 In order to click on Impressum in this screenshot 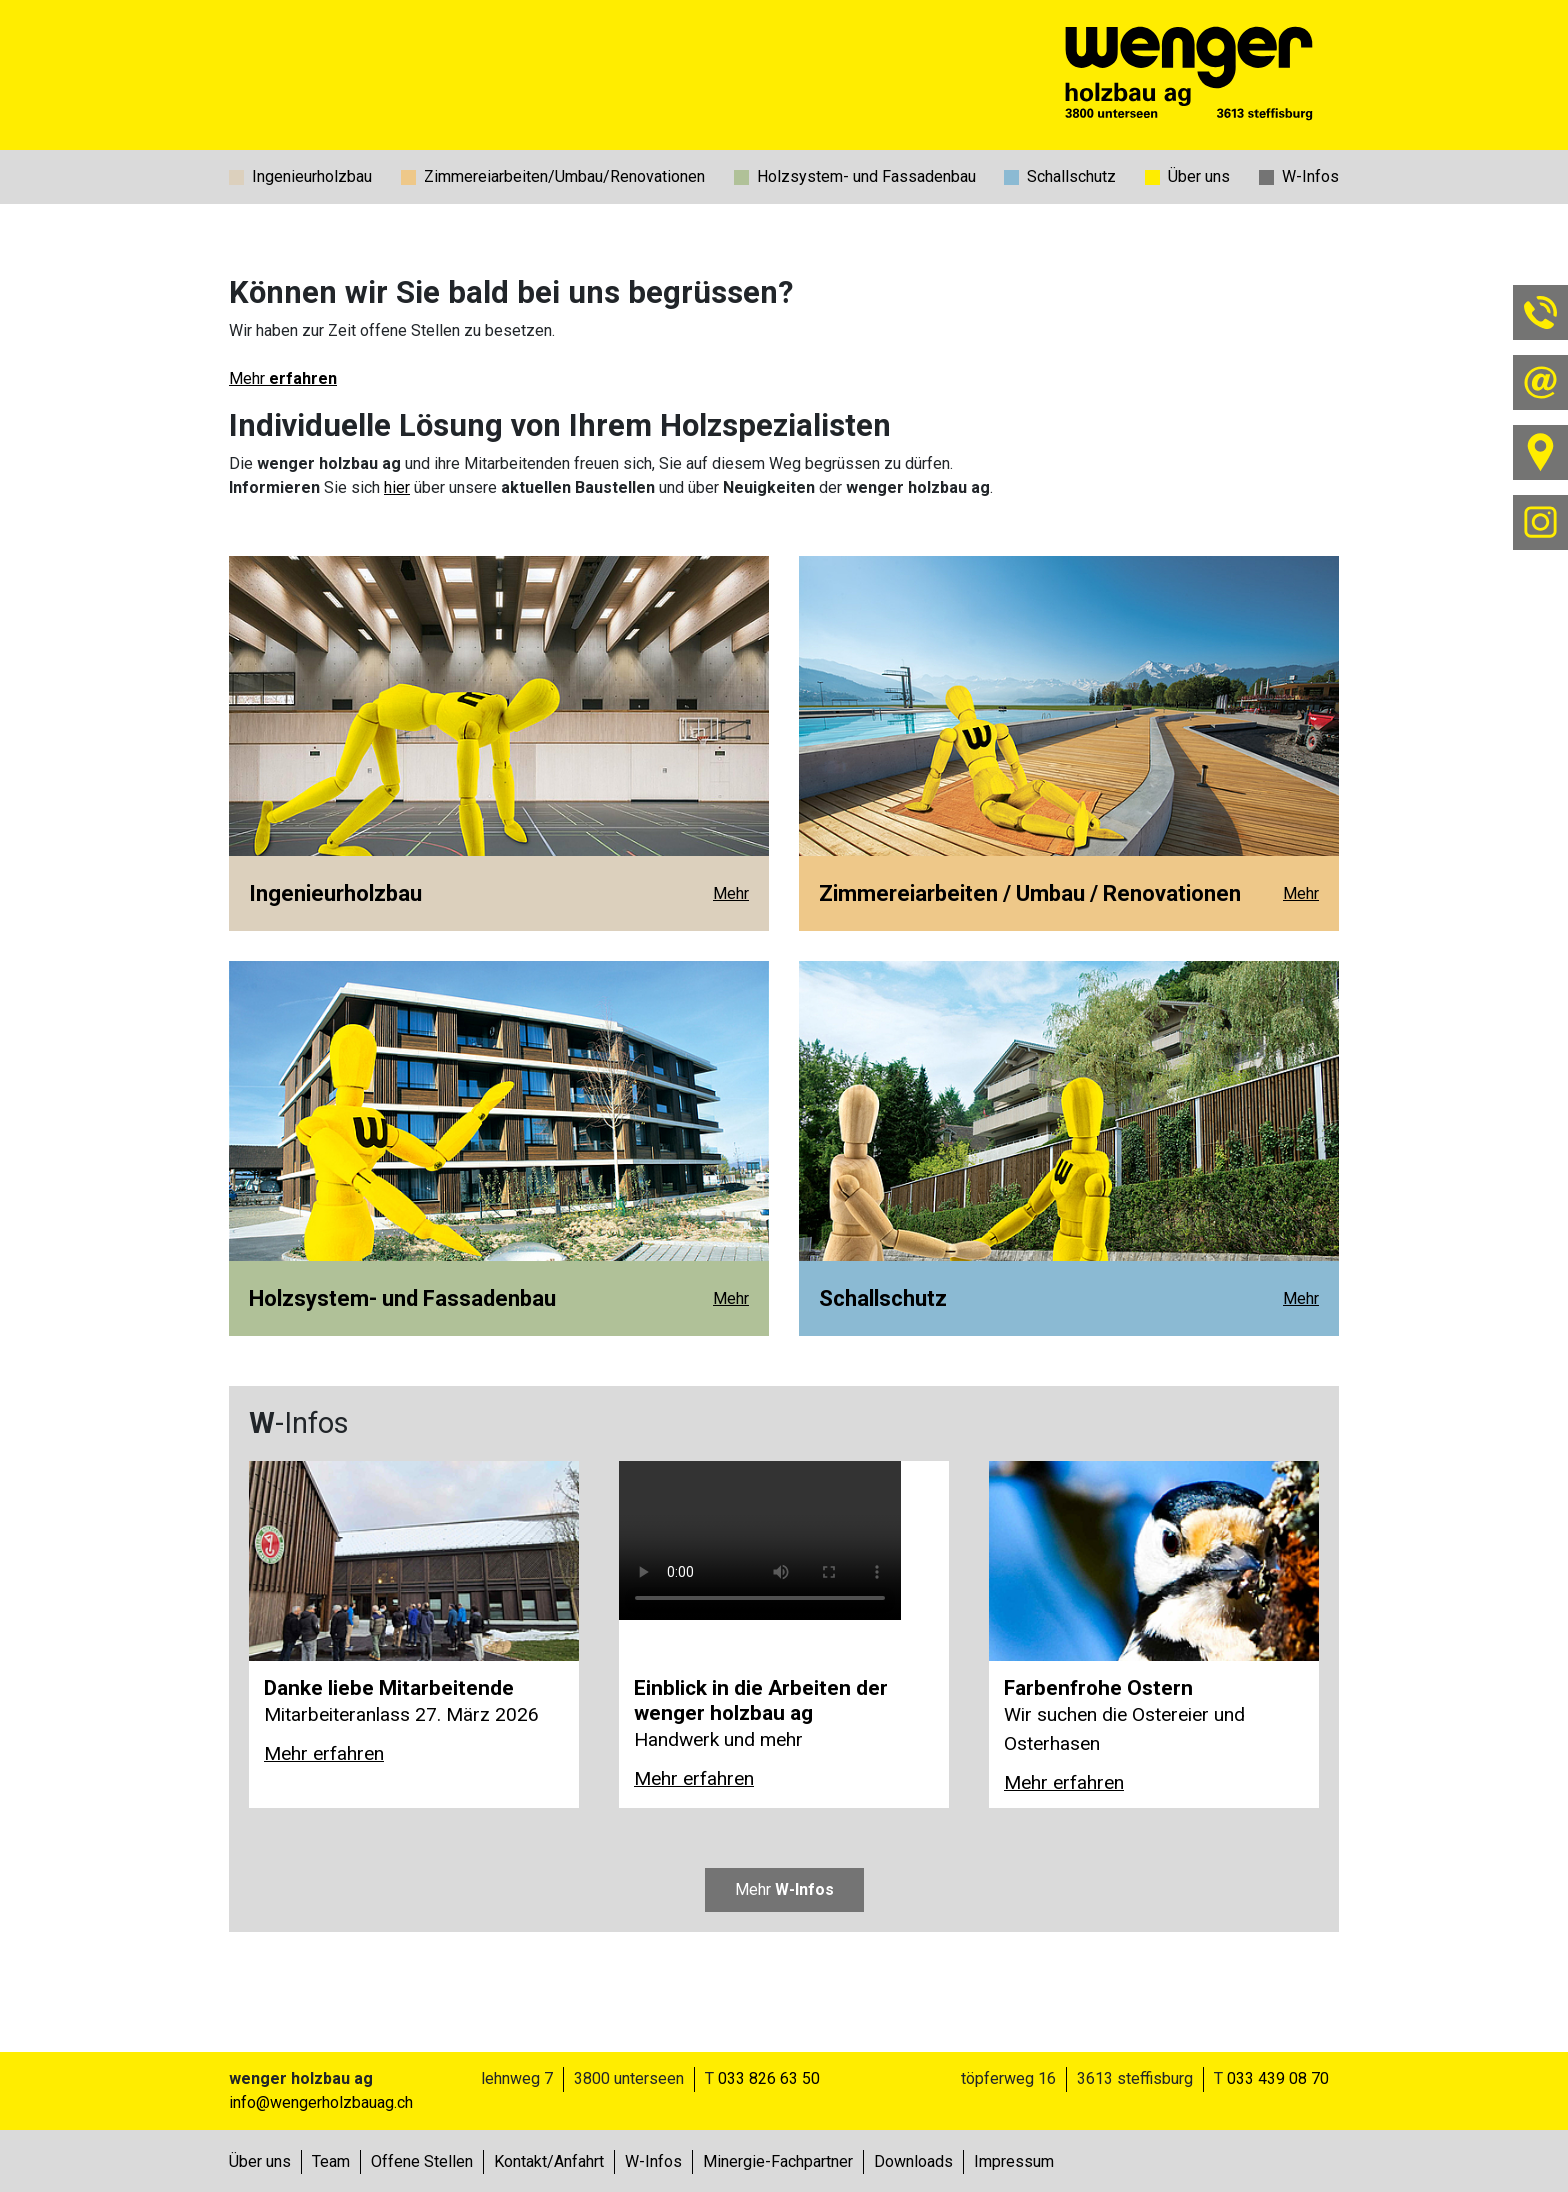, I will do `click(1014, 2161)`.